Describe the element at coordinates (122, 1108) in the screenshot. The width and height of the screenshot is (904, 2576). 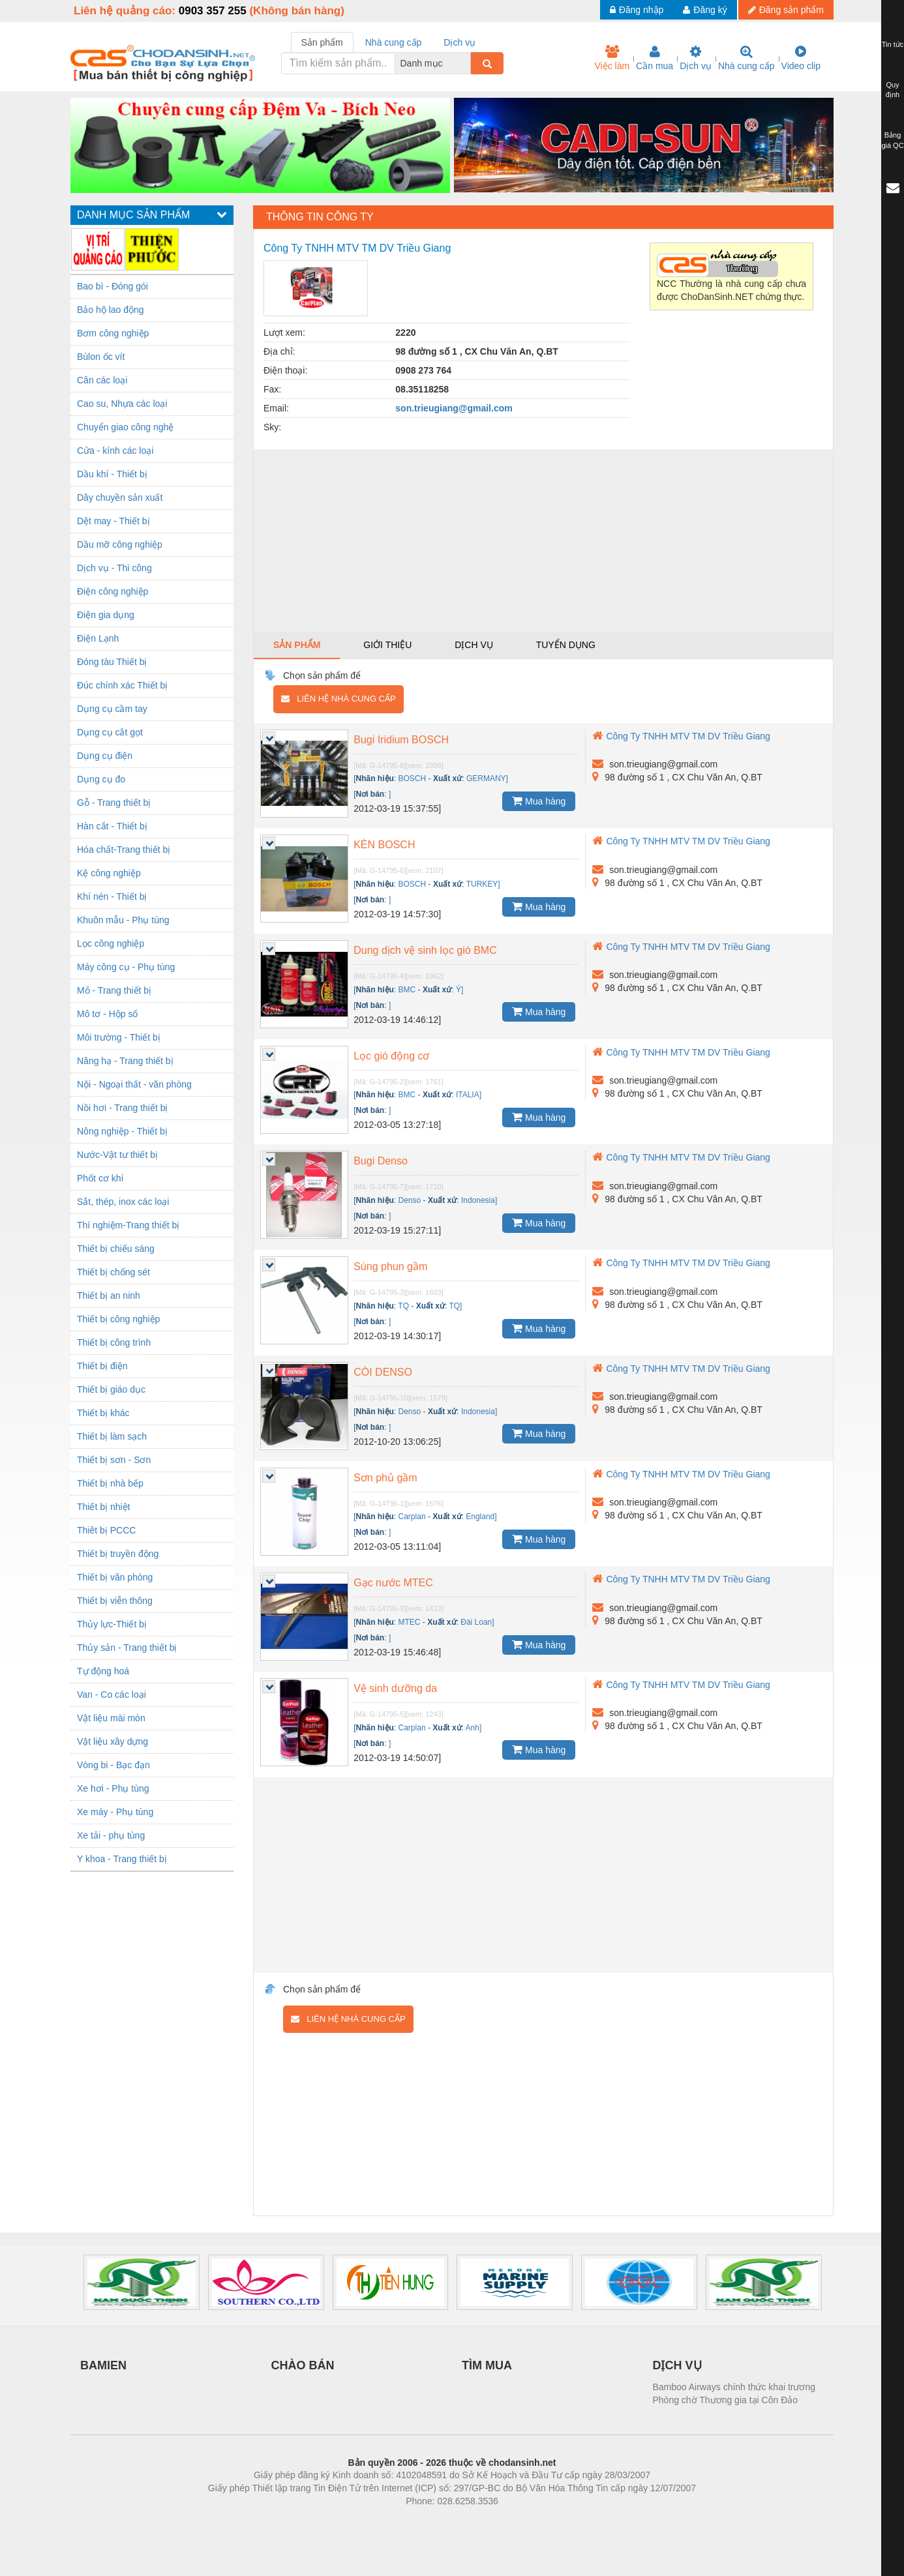
I see `Nồi hơi - Trang thiết bị` at that location.